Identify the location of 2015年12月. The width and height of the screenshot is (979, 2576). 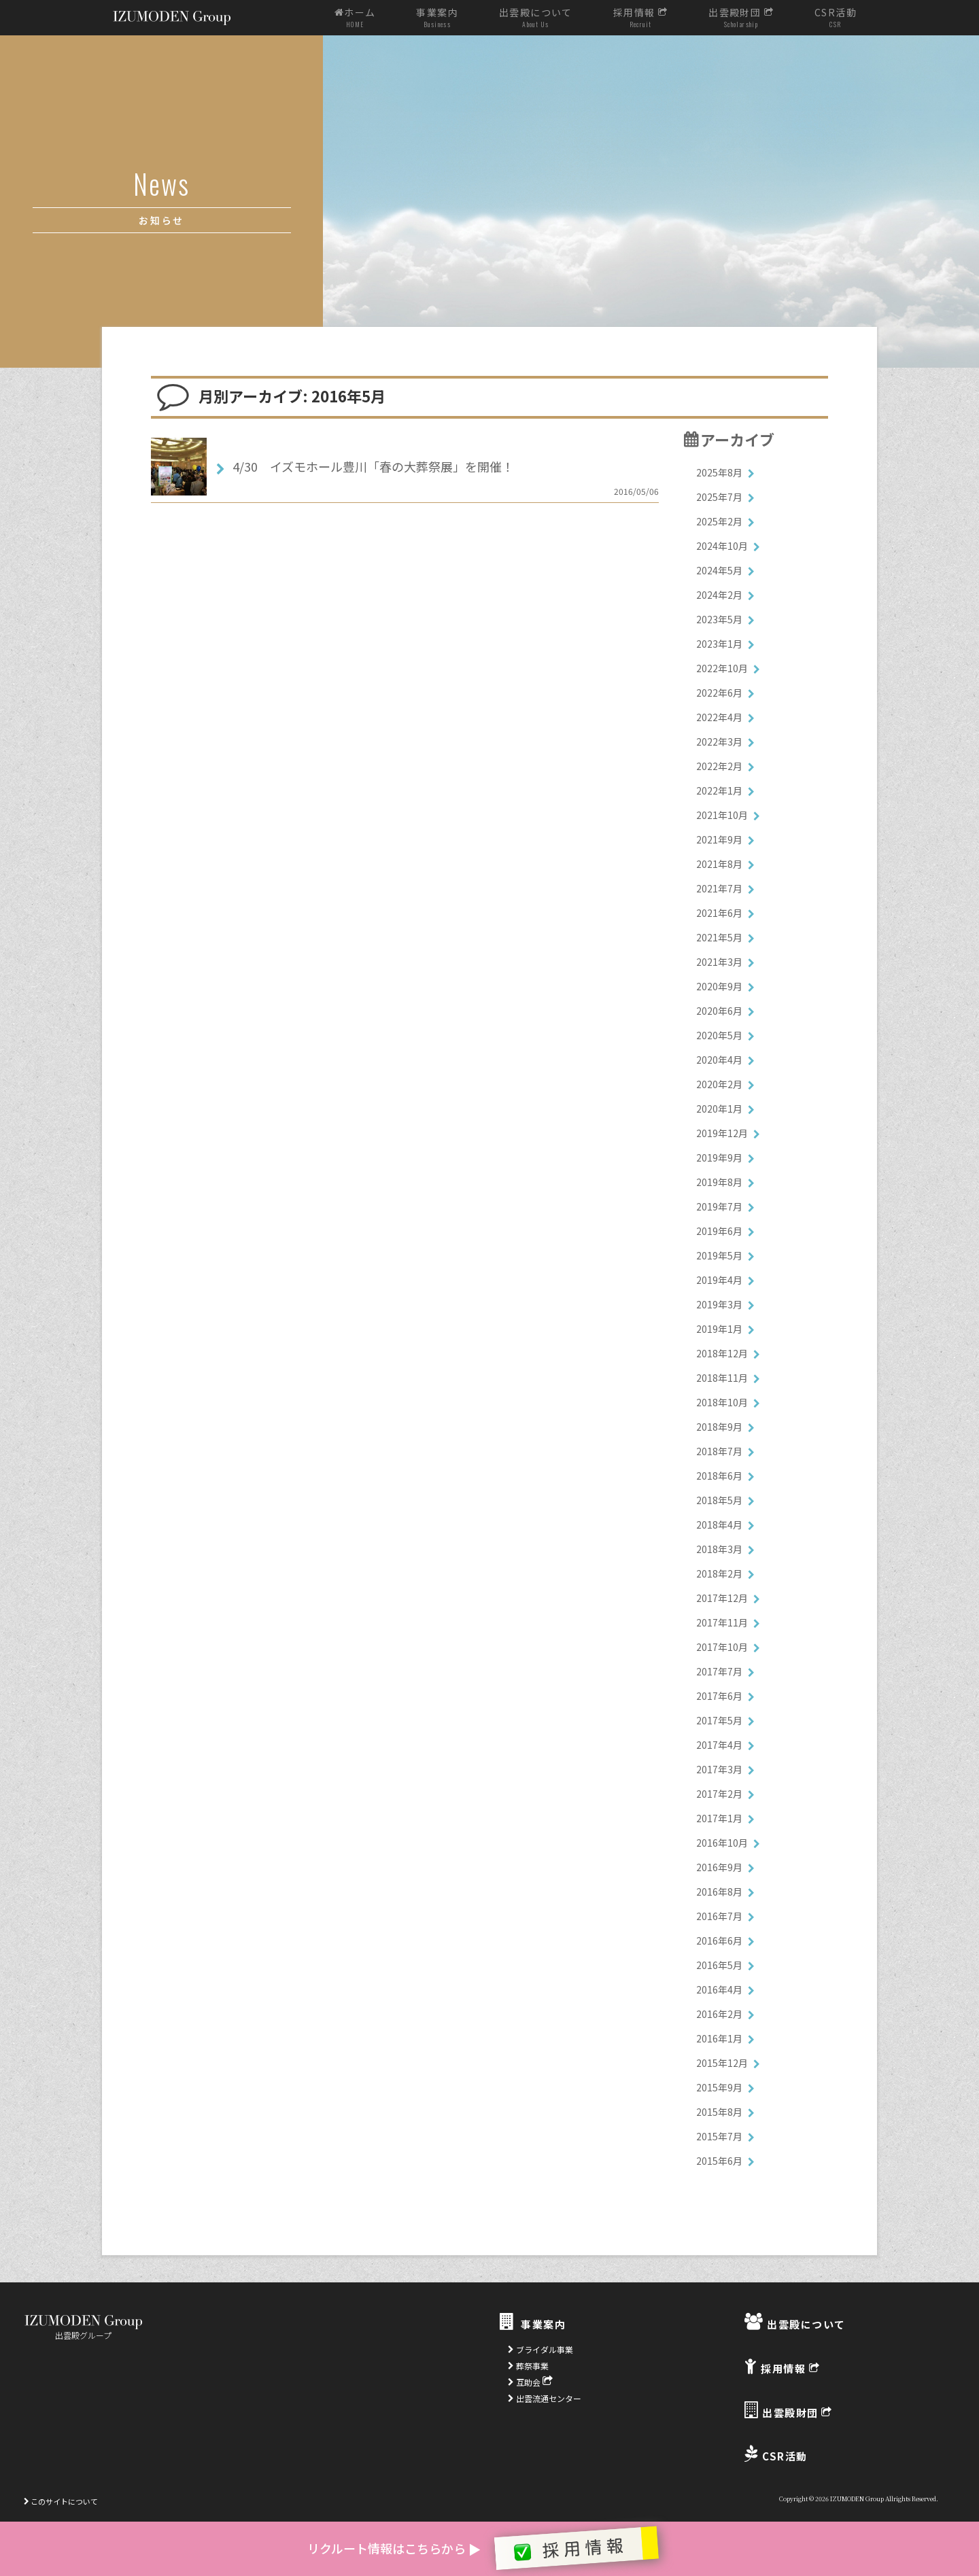
(722, 2063).